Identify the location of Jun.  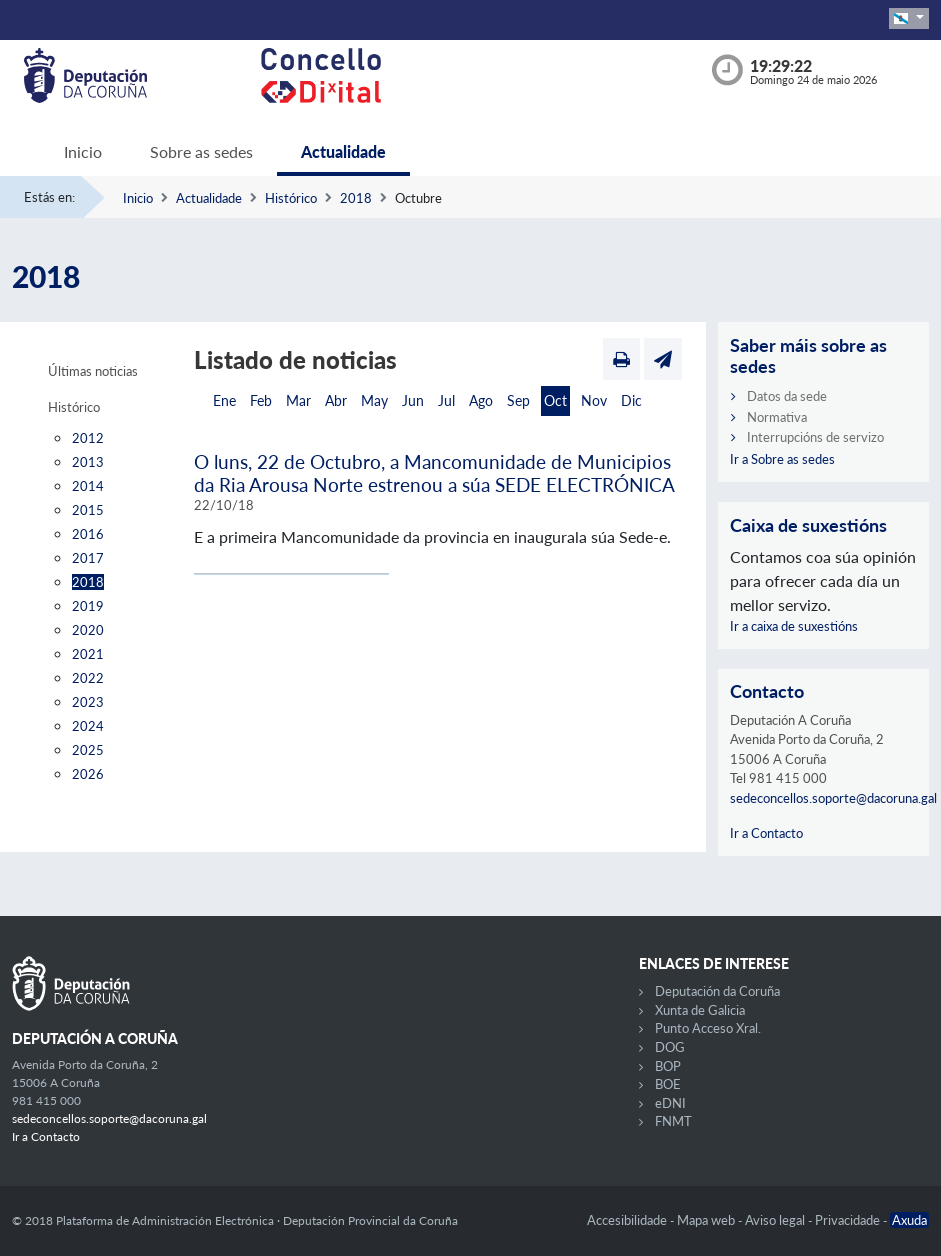
(413, 400).